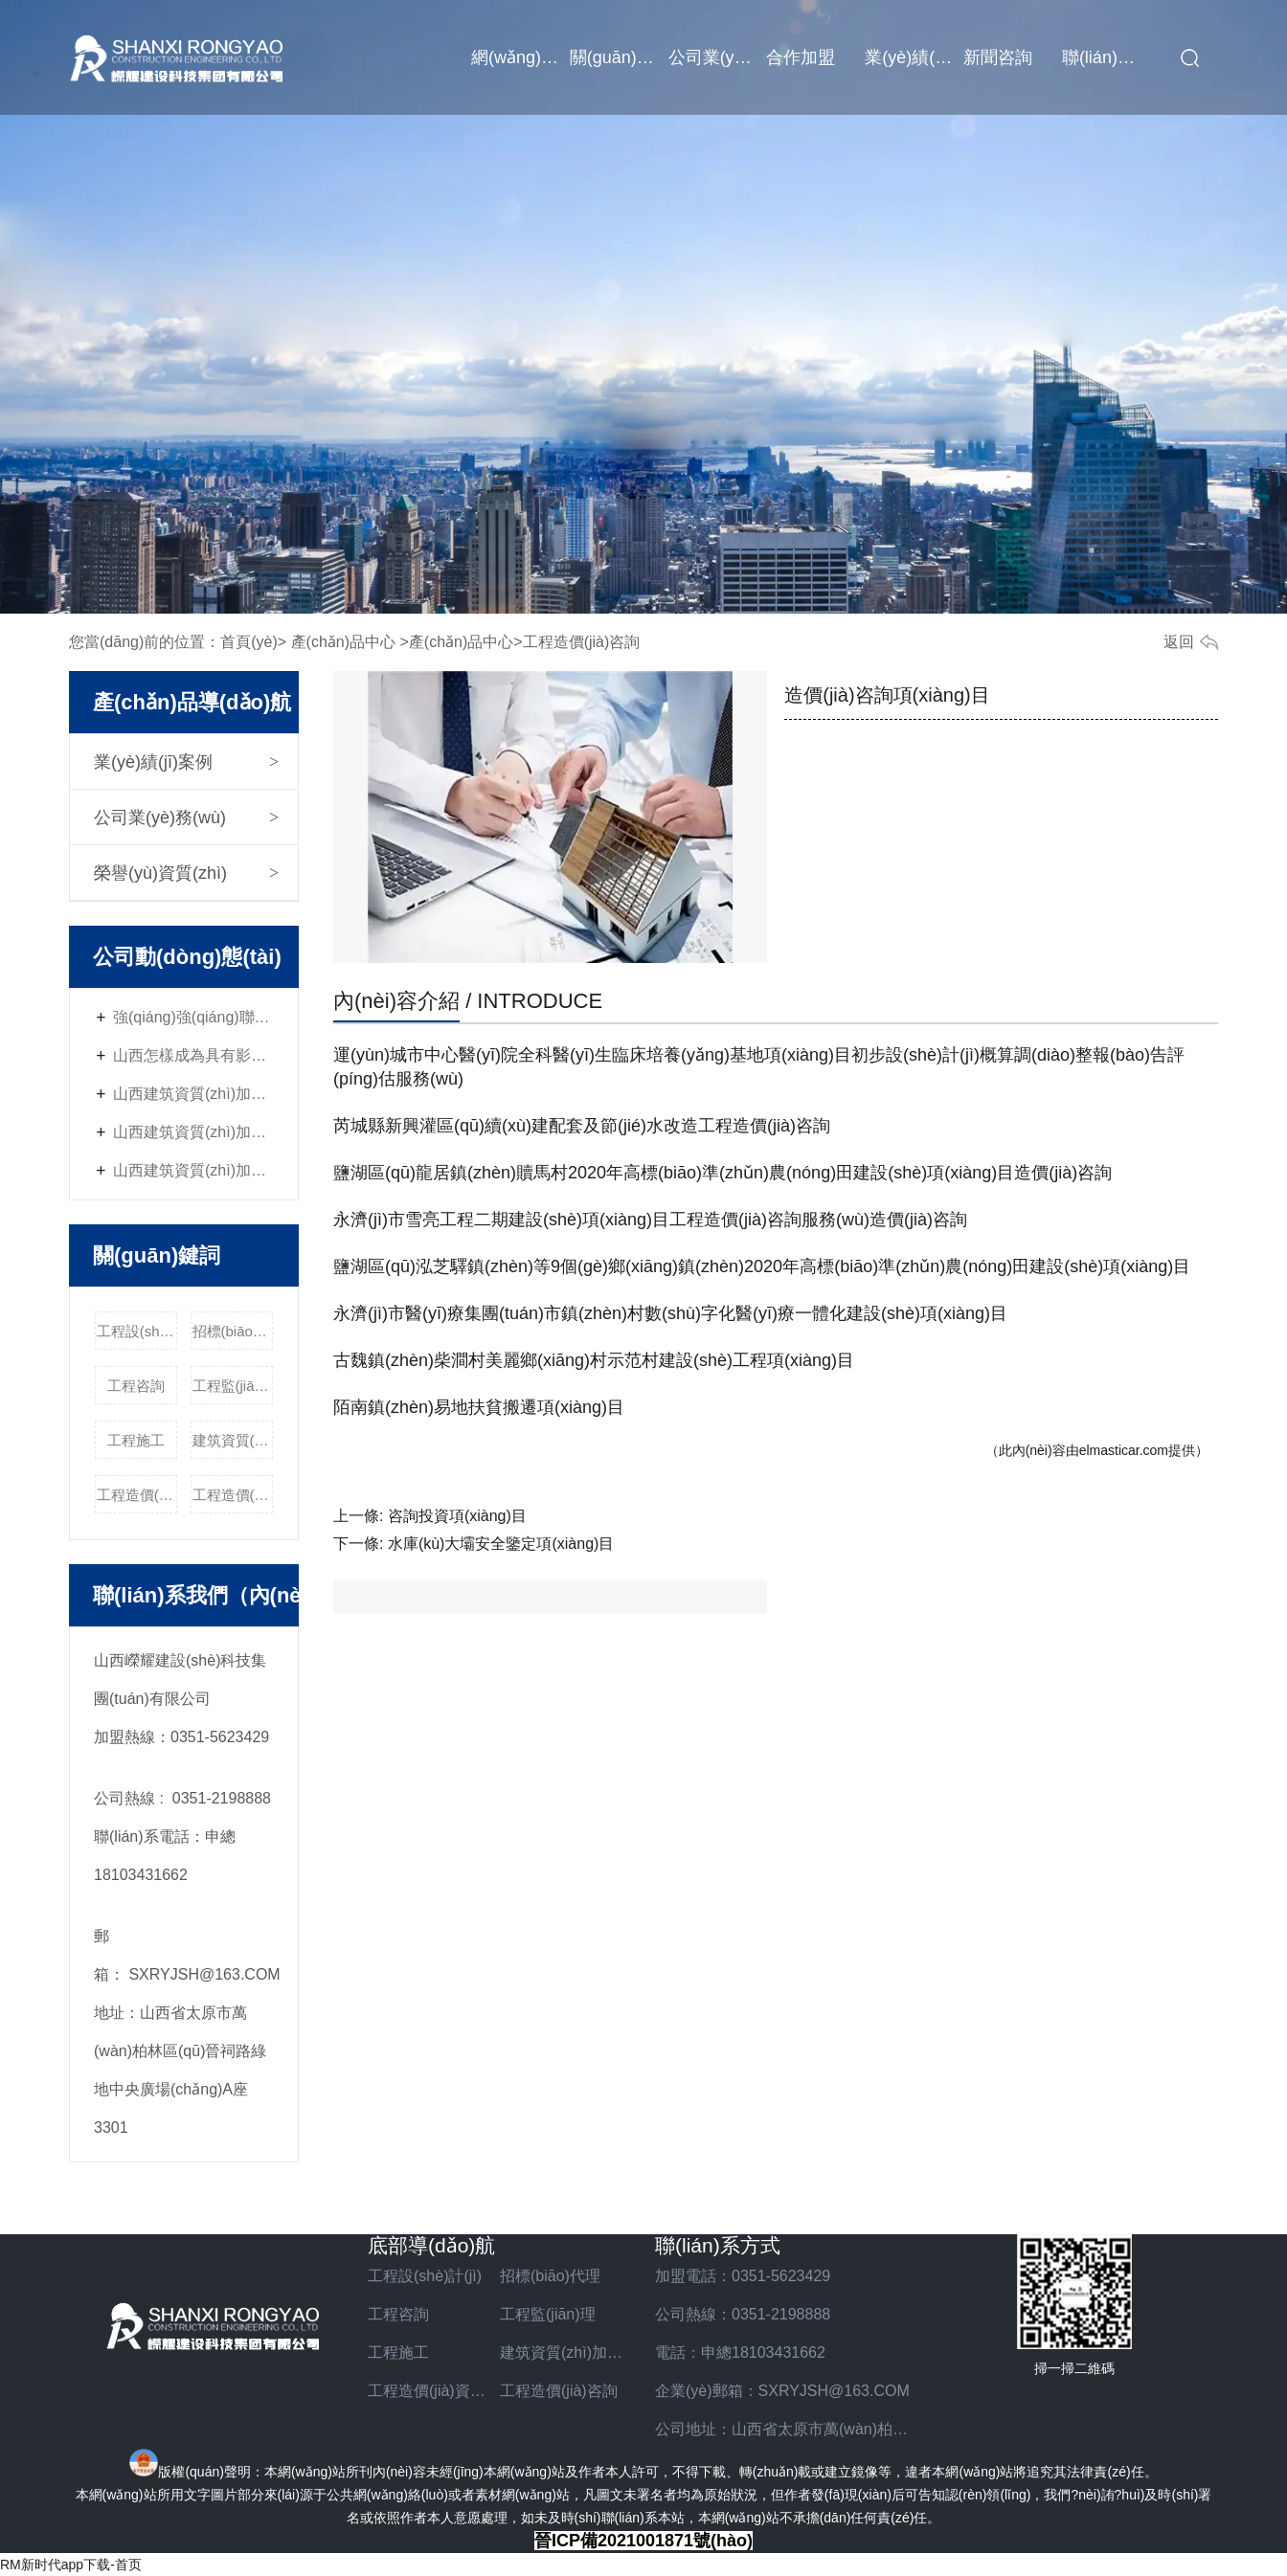  I want to click on 咨詢投資項(xiàng)目, so click(457, 1516).